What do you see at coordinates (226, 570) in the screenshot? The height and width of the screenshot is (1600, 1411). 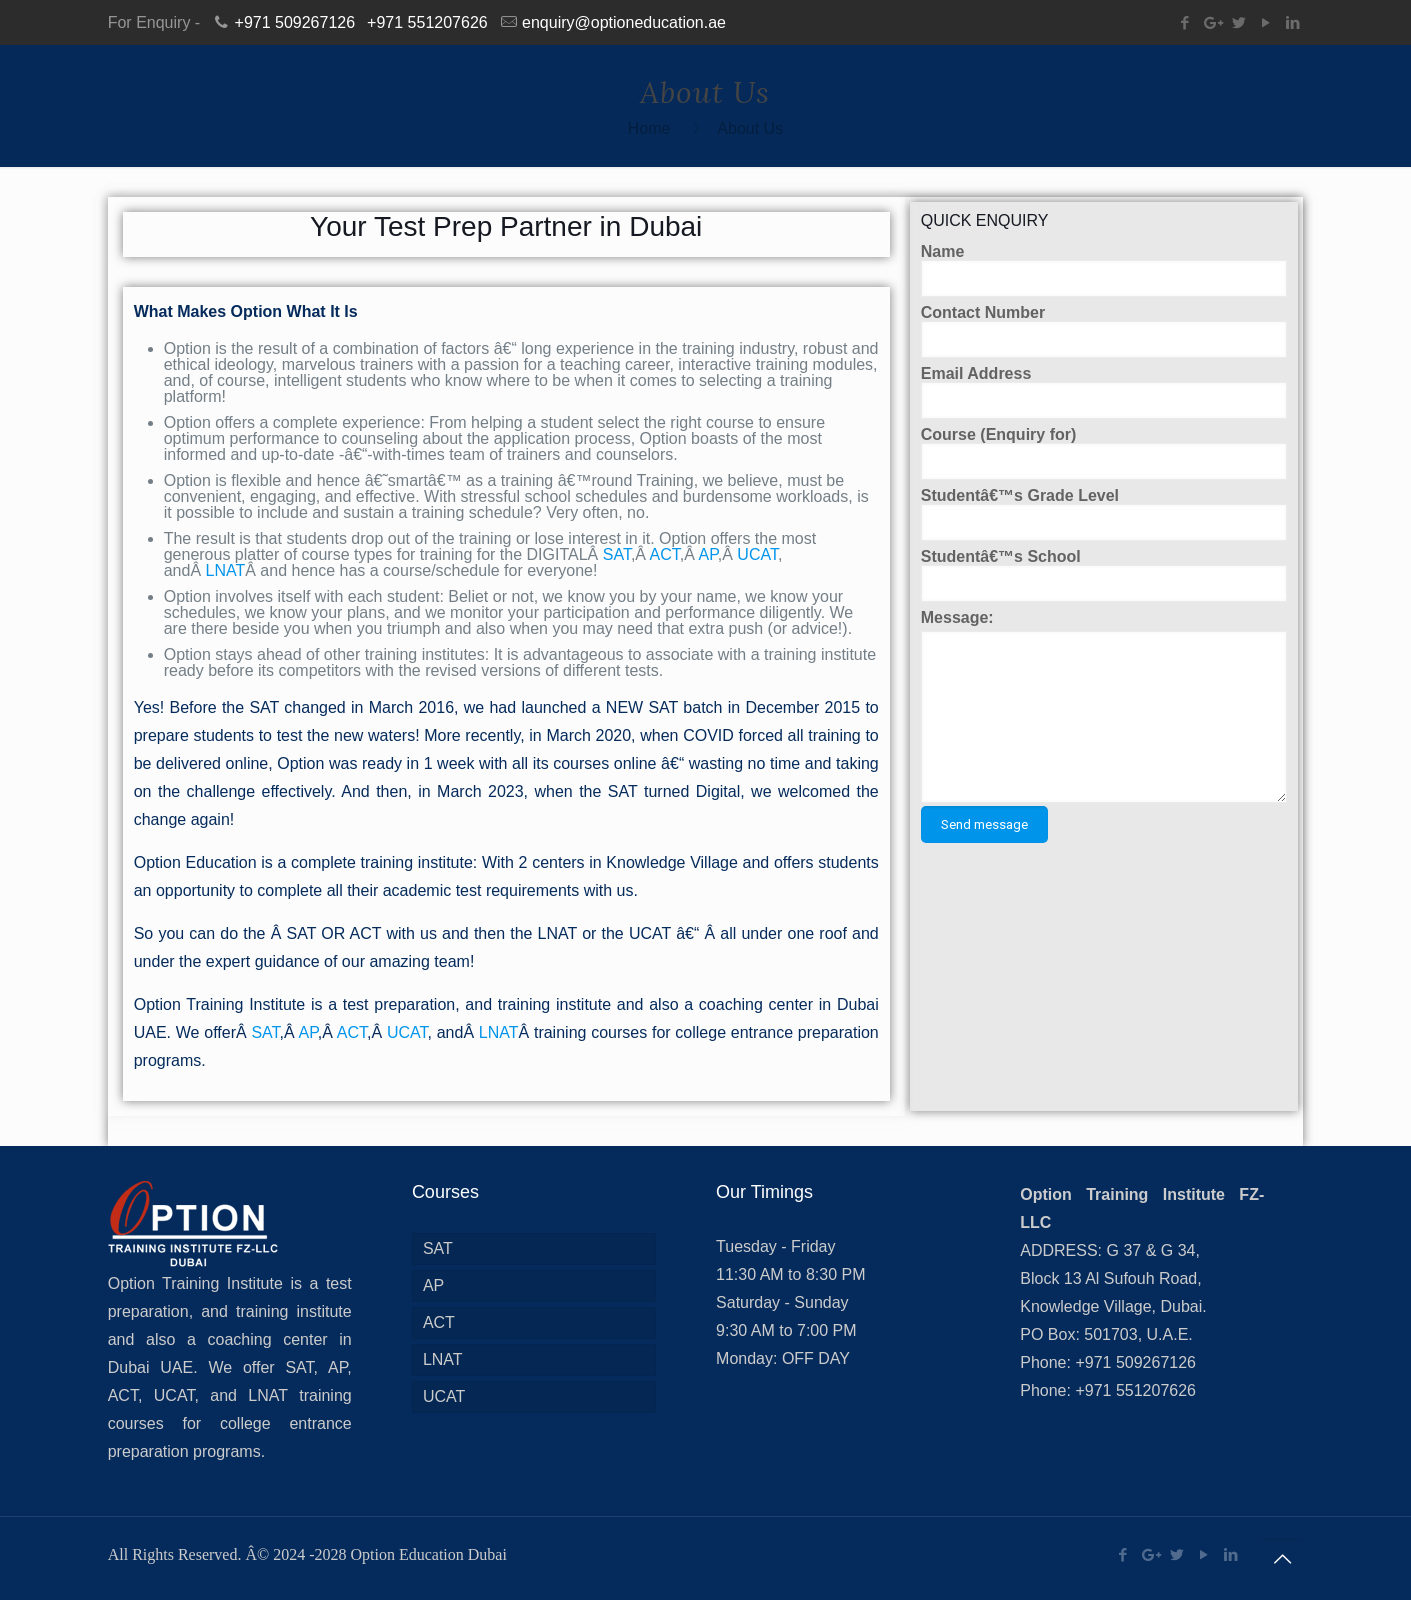 I see `LNAT` at bounding box center [226, 570].